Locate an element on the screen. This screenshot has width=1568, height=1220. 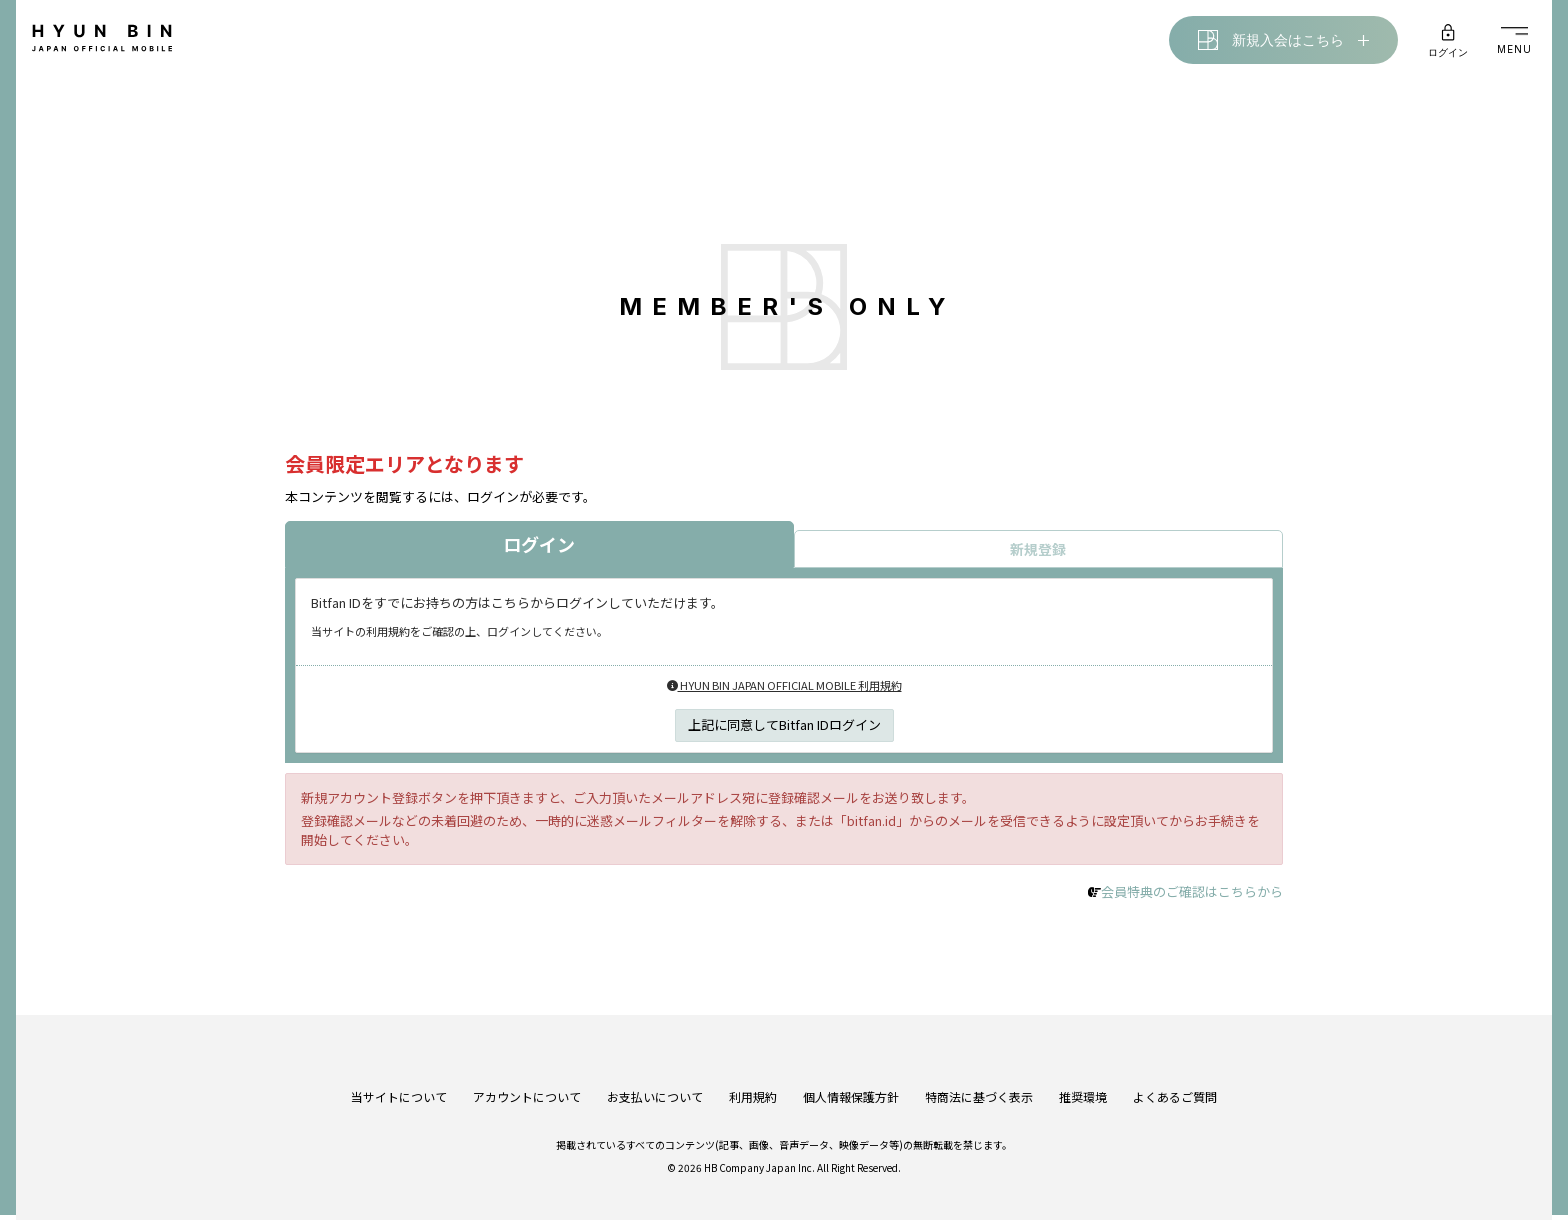
アカウントについて is located at coordinates (527, 1080).